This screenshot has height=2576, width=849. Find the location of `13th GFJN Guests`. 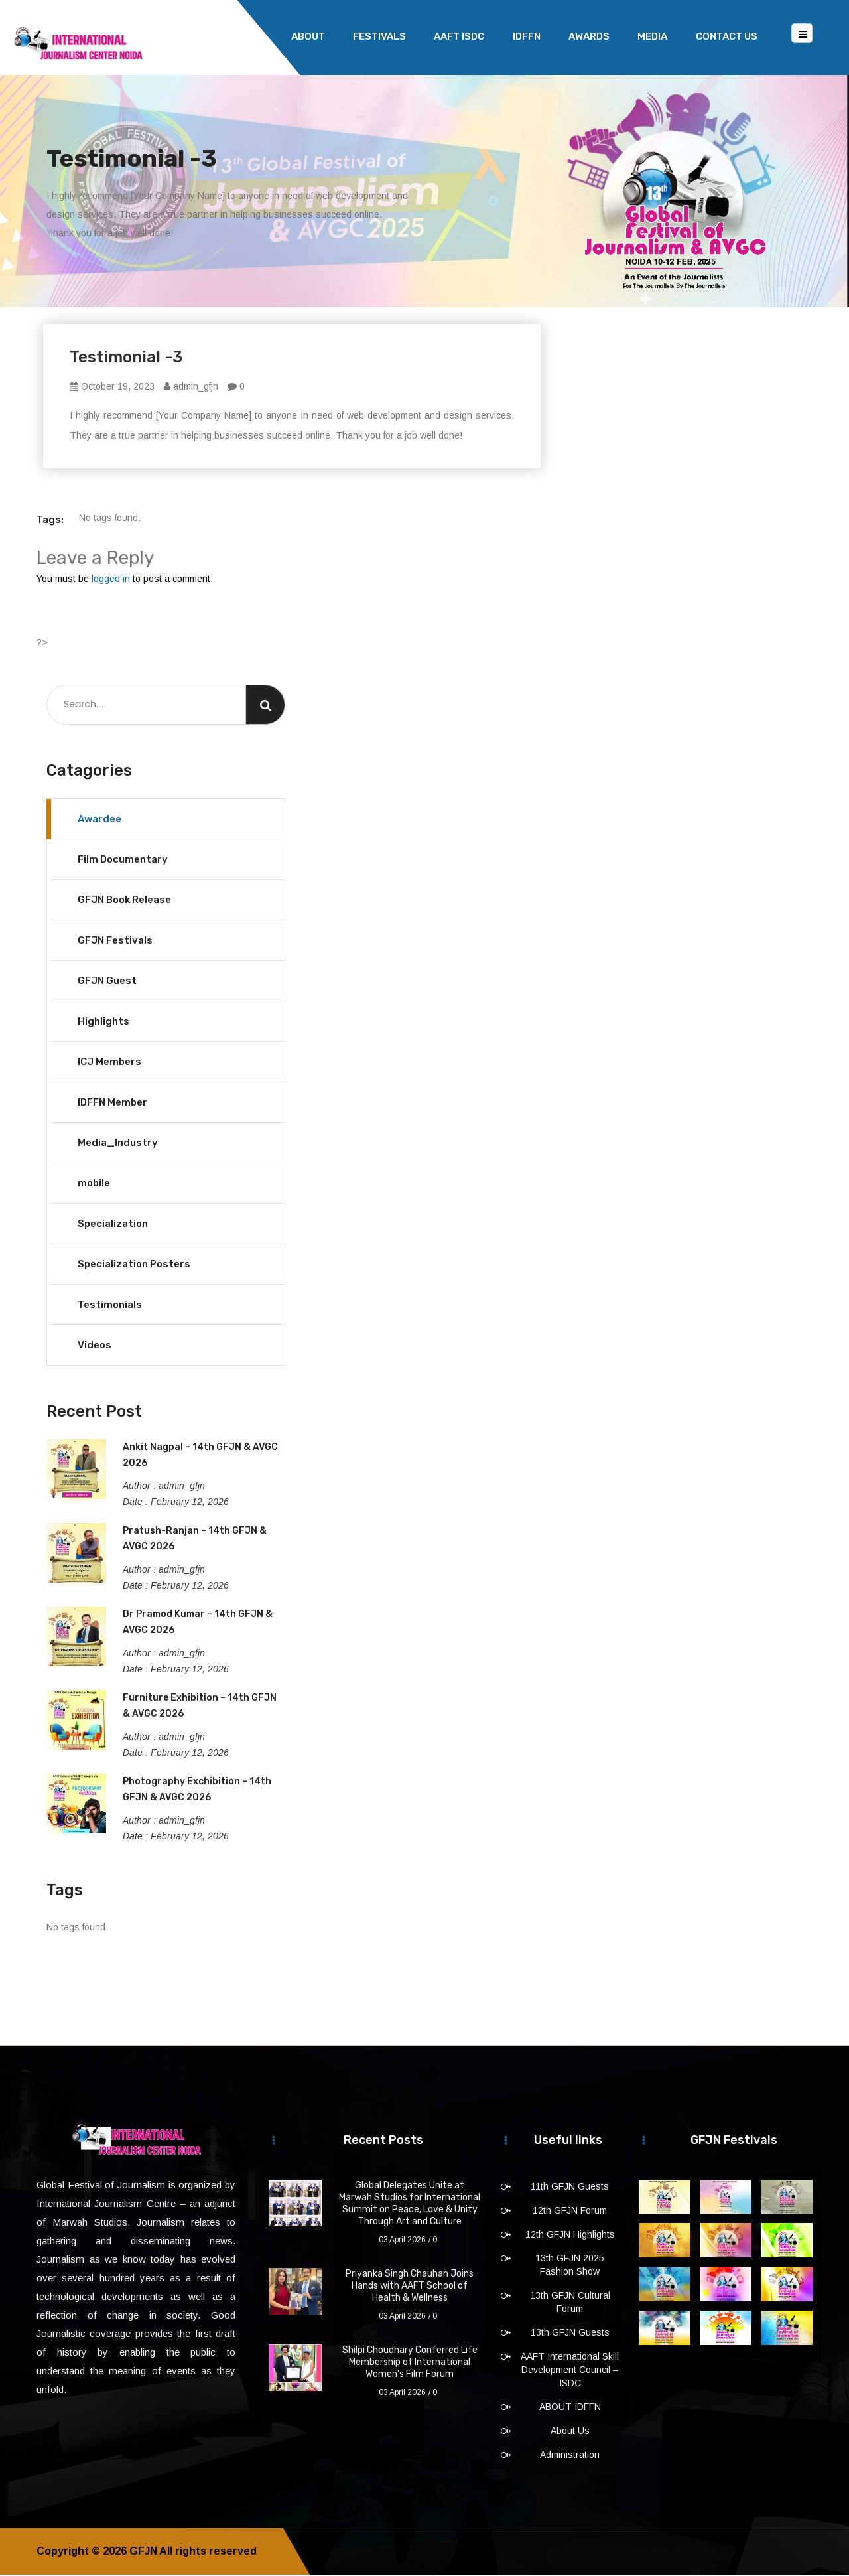

13th GFJN Guests is located at coordinates (570, 2333).